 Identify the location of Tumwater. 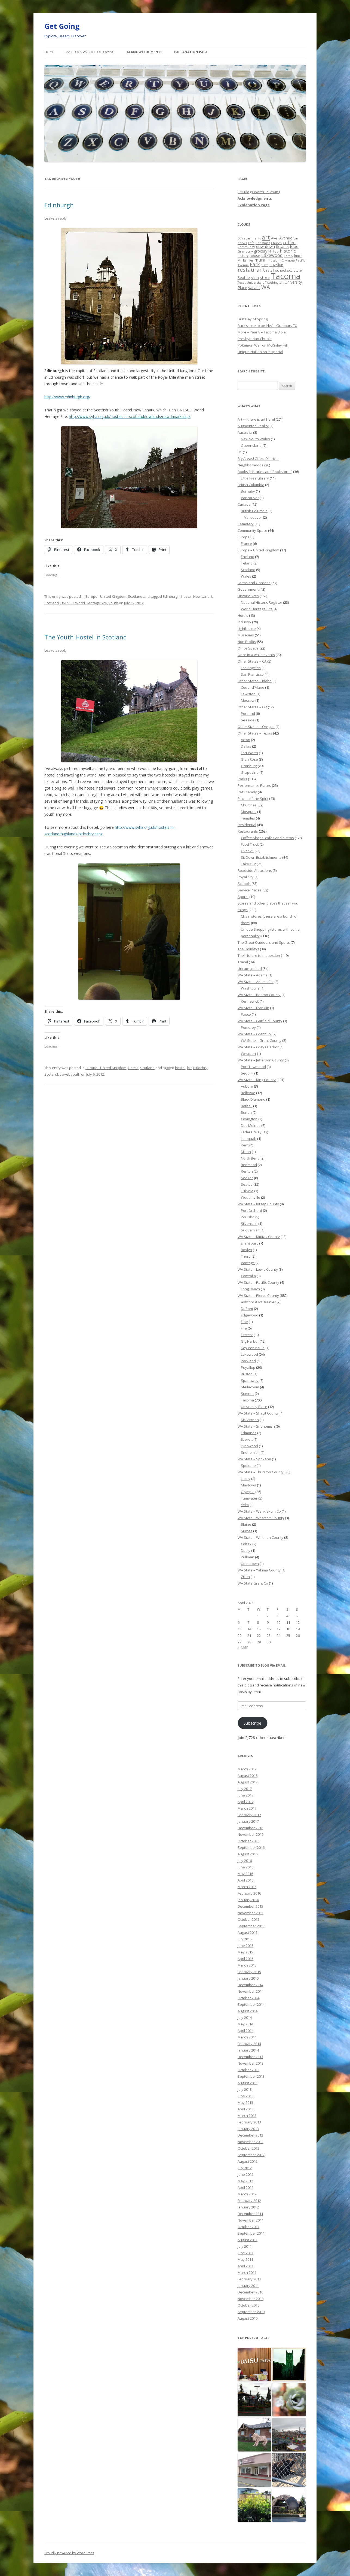
(249, 1498).